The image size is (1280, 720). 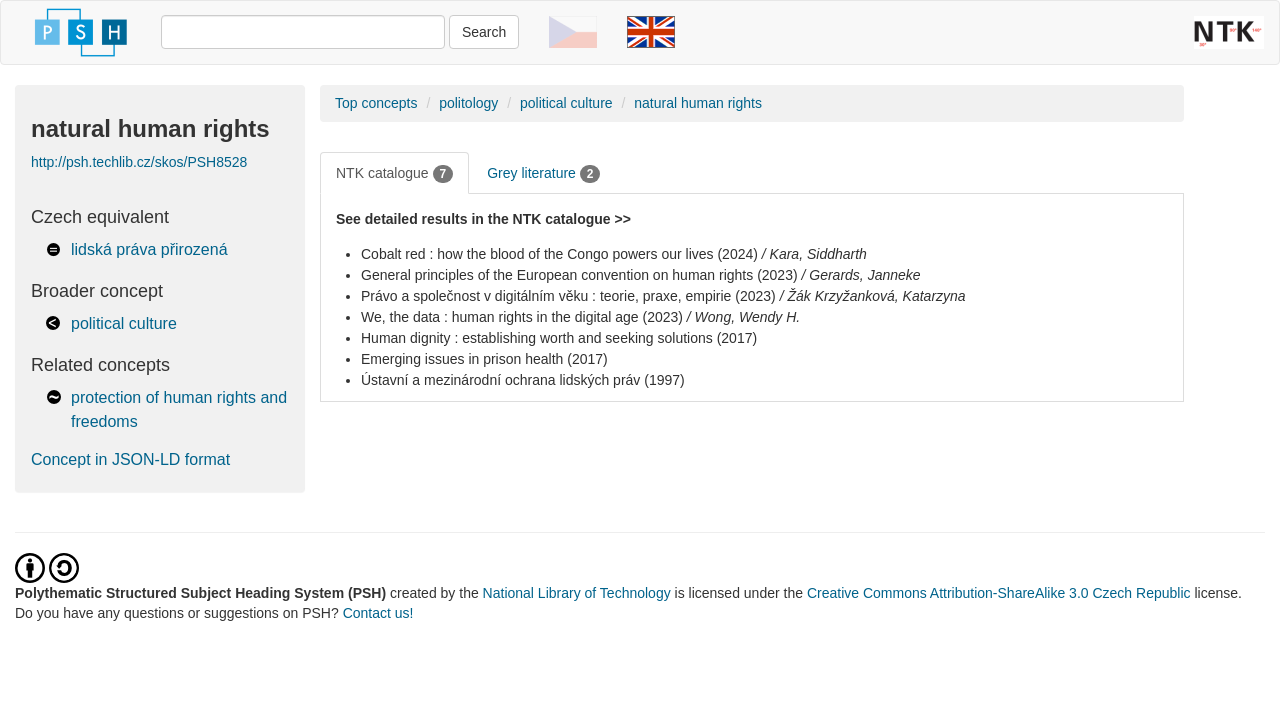 I want to click on Search, so click(x=484, y=32).